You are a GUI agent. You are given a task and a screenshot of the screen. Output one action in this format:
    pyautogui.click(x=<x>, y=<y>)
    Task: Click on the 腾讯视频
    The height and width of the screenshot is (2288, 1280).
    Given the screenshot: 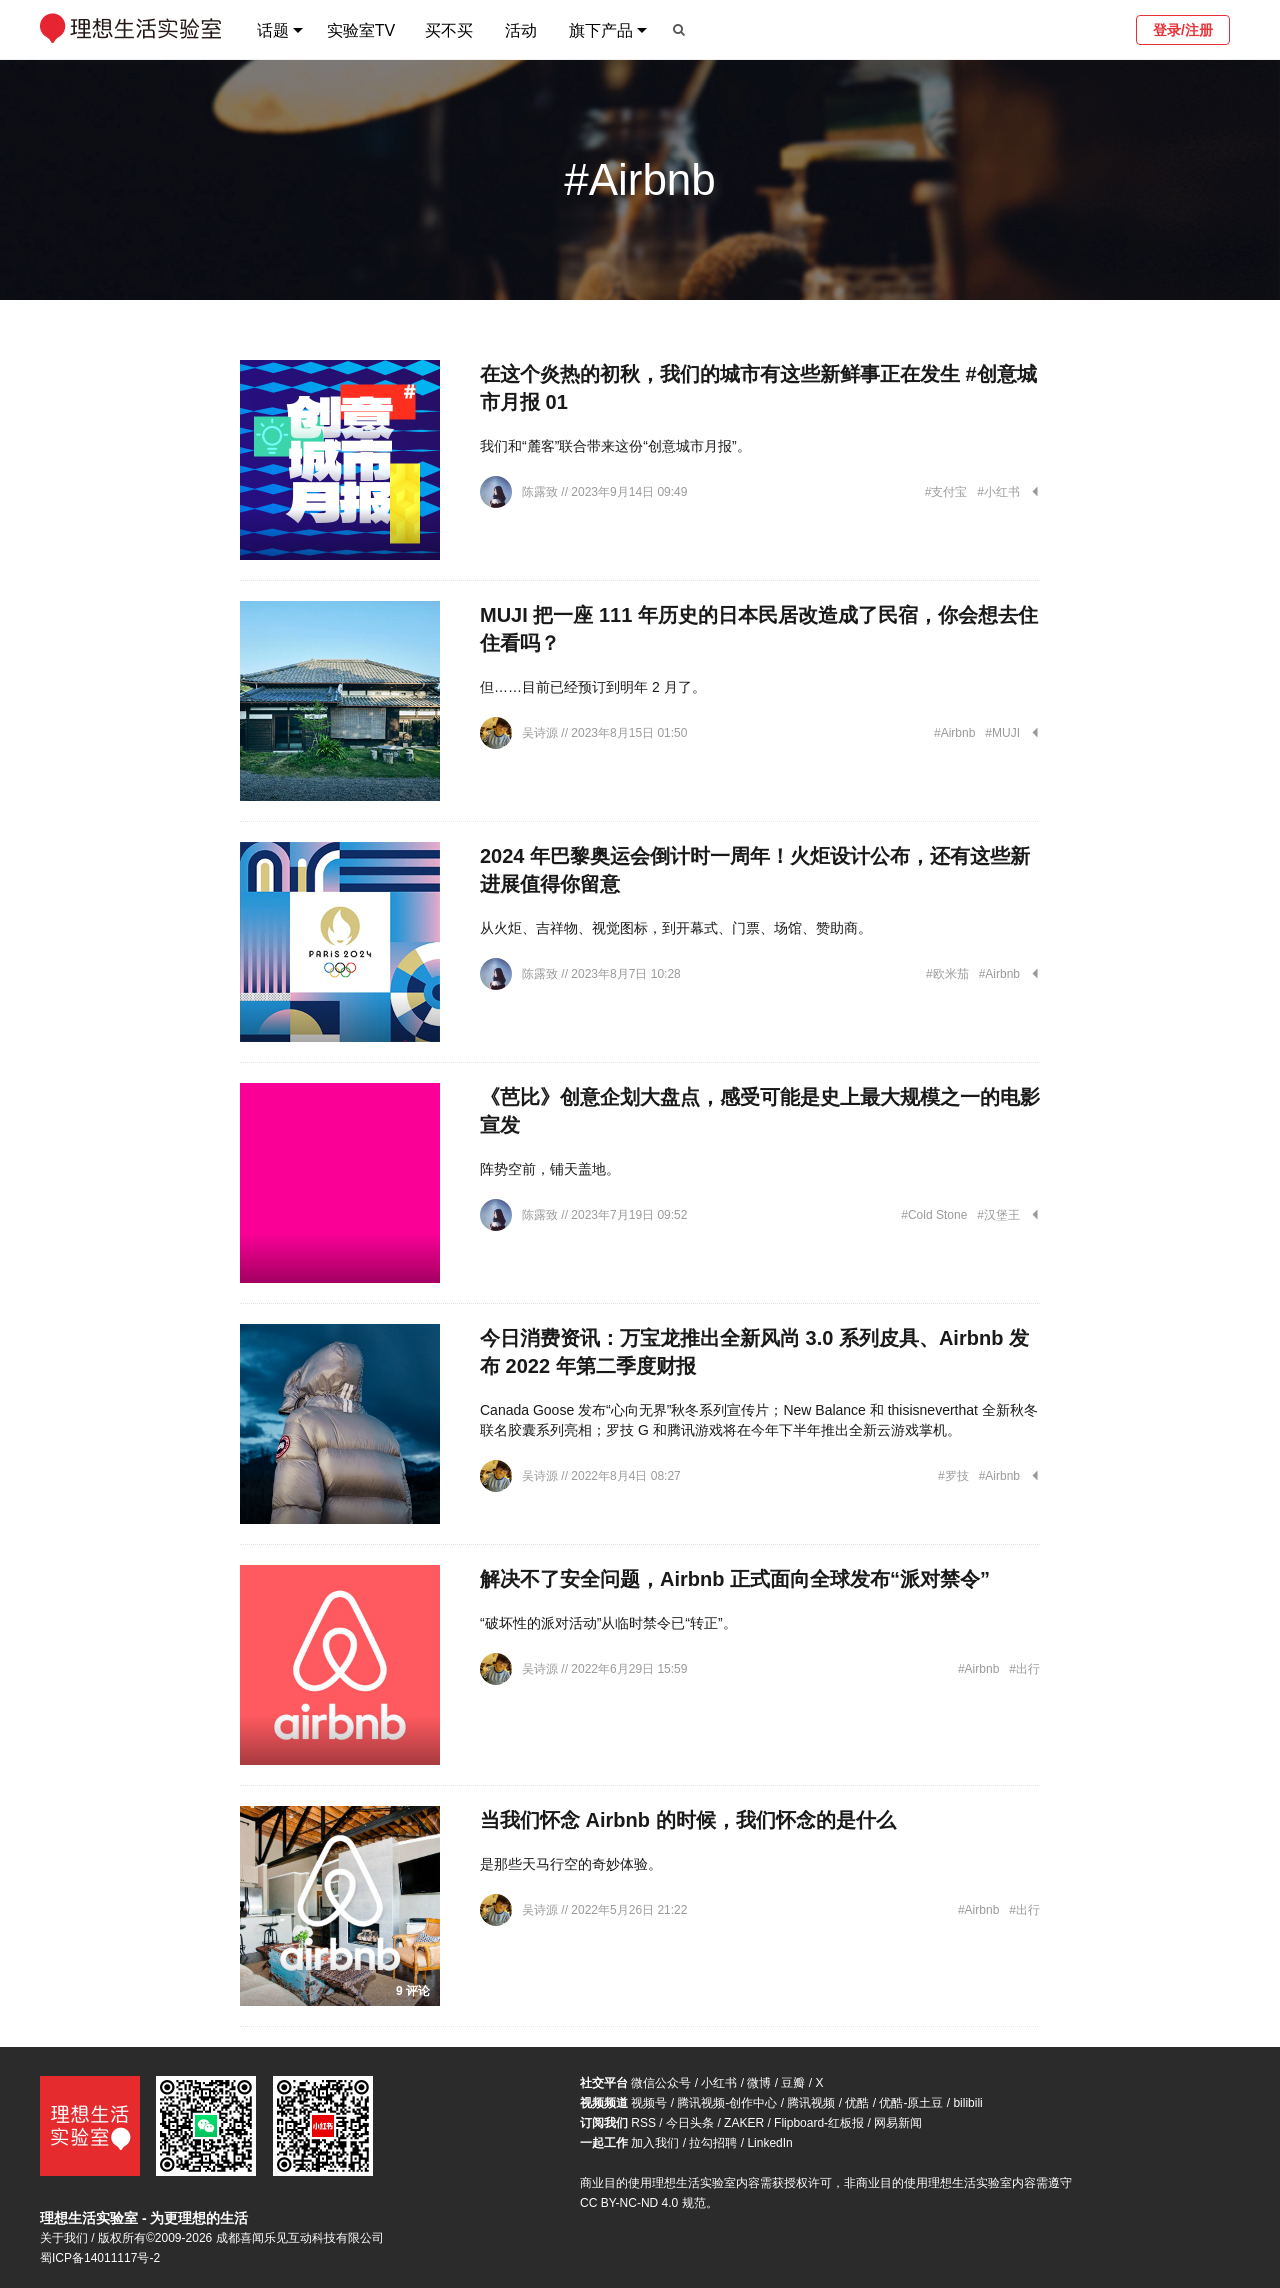 What is the action you would take?
    pyautogui.click(x=811, y=2103)
    